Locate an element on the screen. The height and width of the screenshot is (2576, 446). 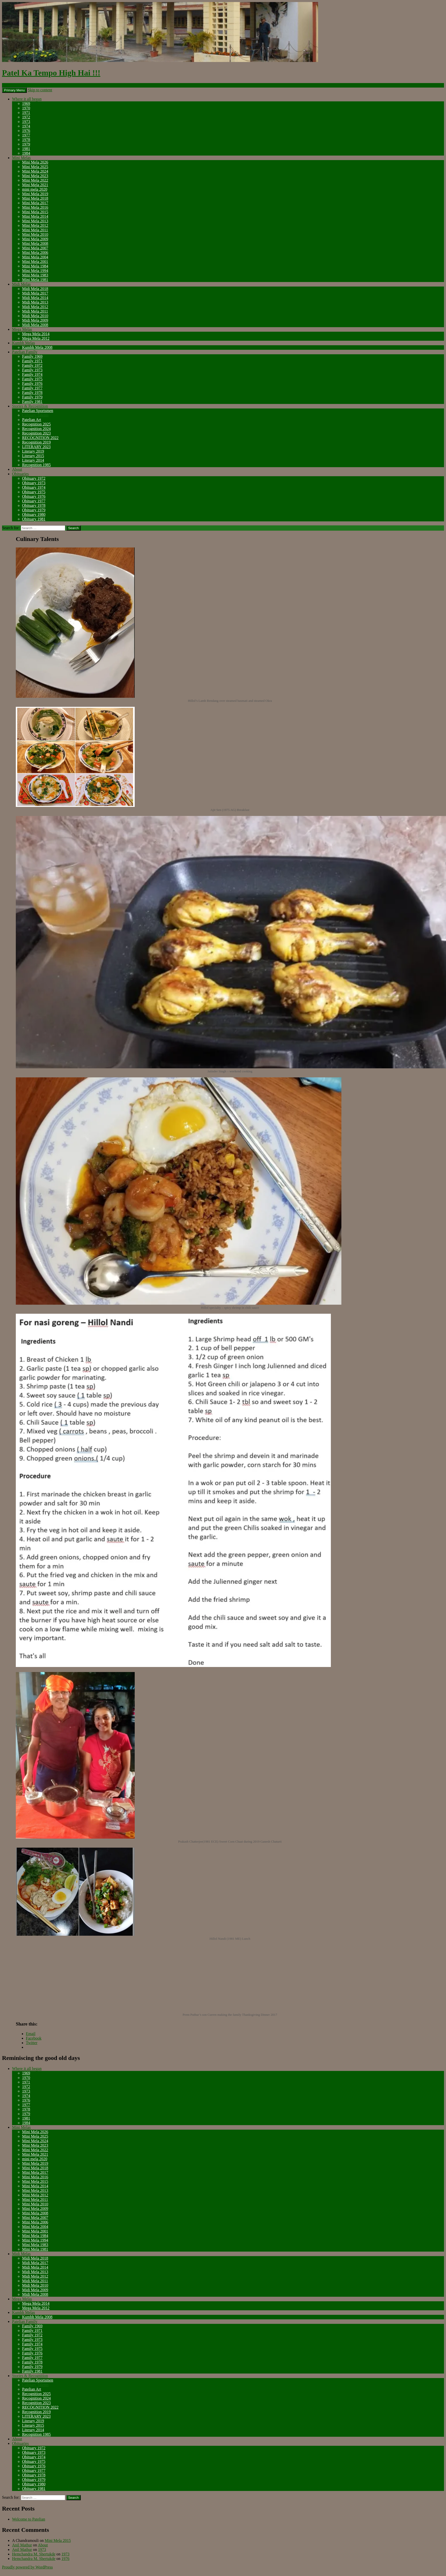
Family 1969 is located at coordinates (32, 356).